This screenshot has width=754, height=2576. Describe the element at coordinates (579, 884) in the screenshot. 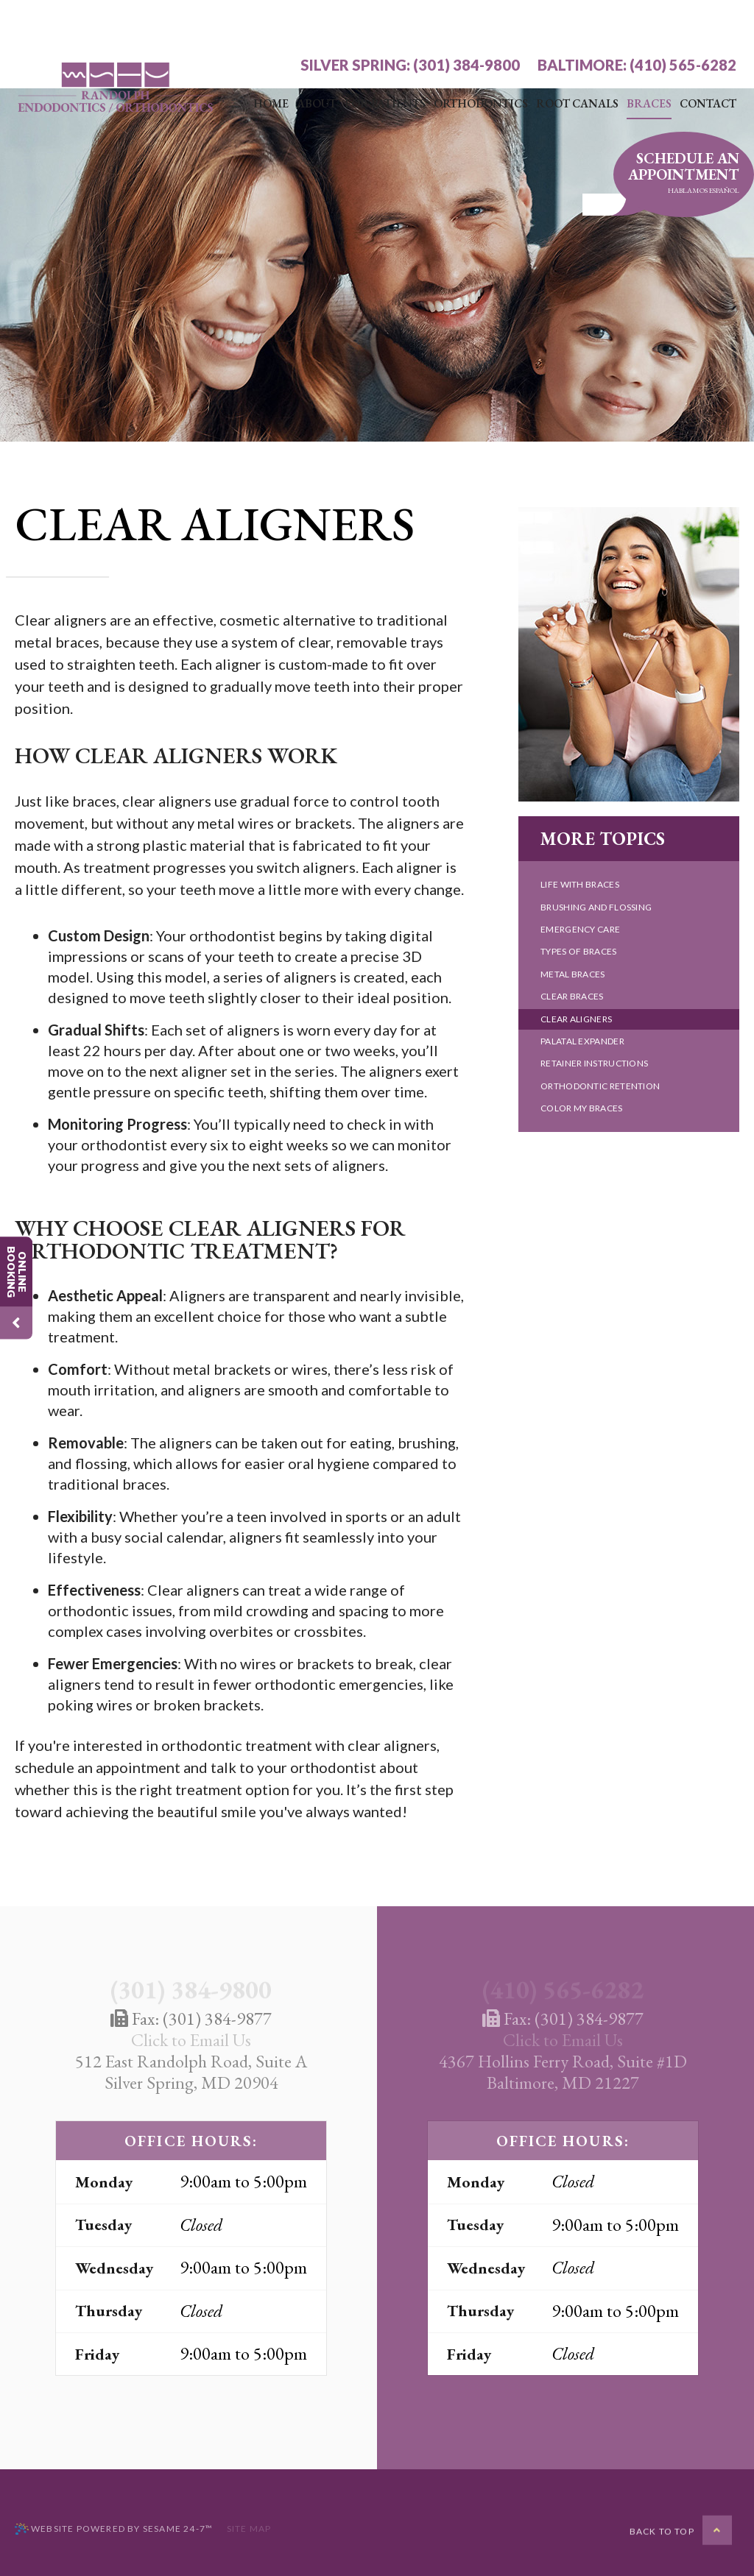

I see `Life with Braces` at that location.